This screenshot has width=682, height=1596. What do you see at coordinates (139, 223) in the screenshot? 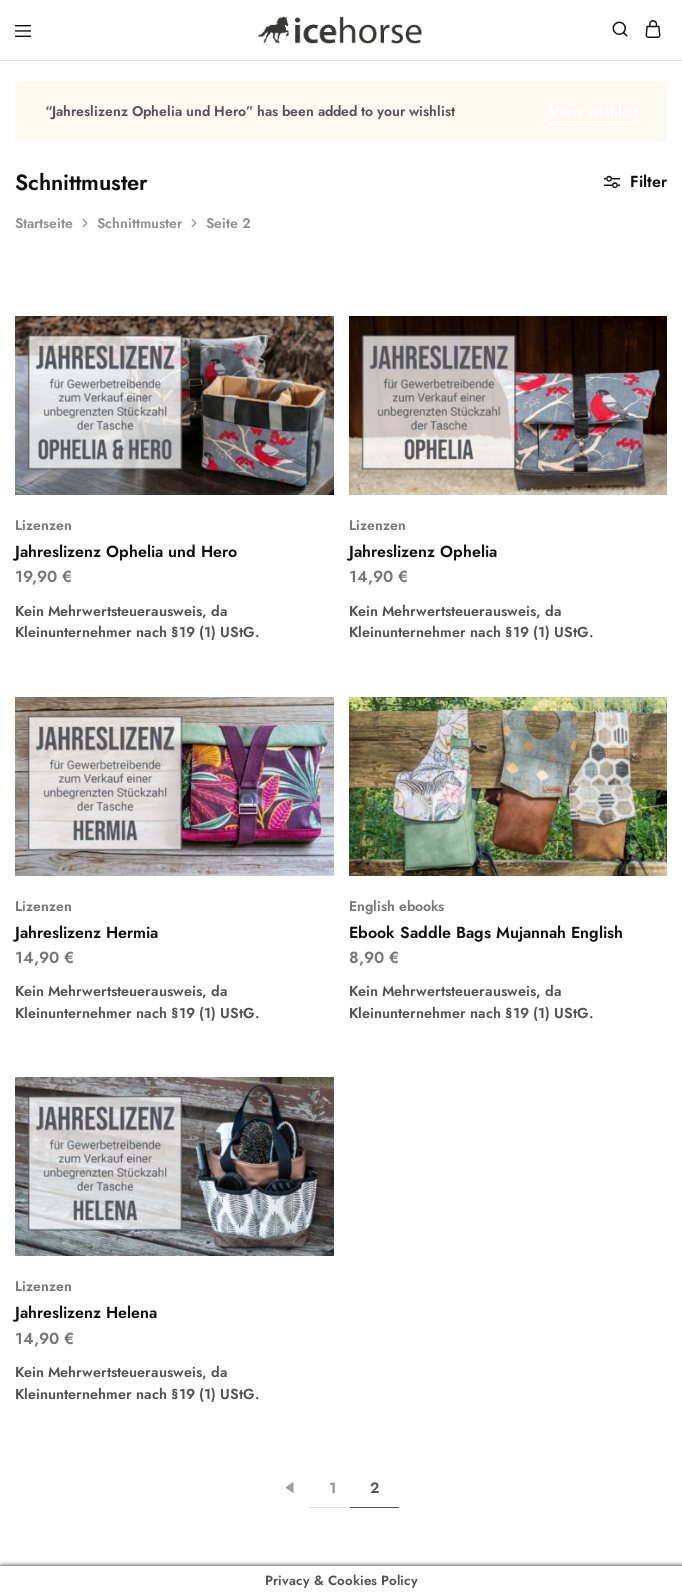
I see `Schnittmuster` at bounding box center [139, 223].